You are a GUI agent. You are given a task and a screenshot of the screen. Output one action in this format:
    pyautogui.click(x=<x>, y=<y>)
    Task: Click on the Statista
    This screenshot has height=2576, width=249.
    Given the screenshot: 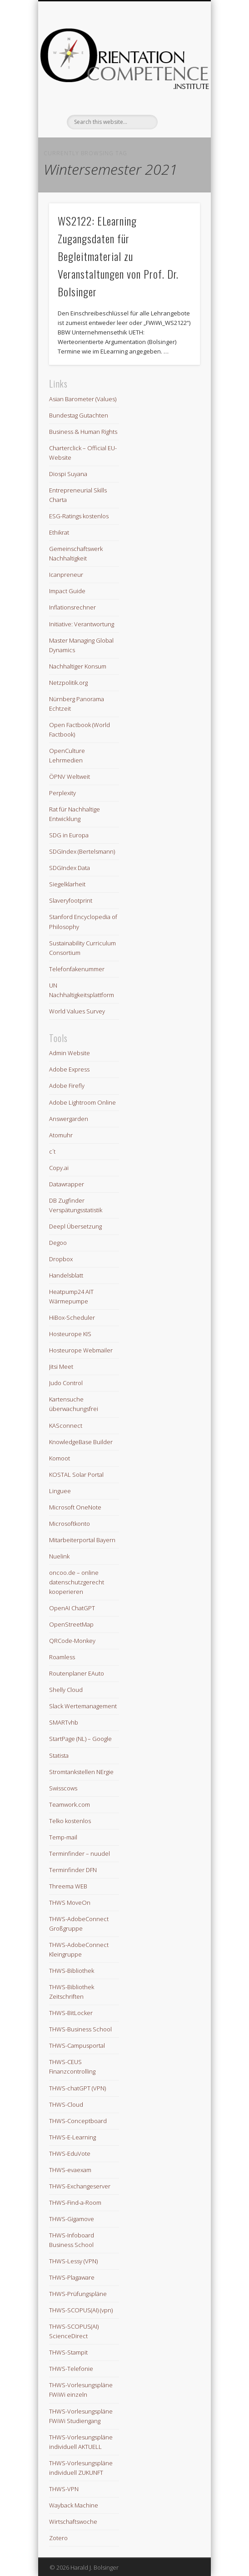 What is the action you would take?
    pyautogui.click(x=59, y=1755)
    